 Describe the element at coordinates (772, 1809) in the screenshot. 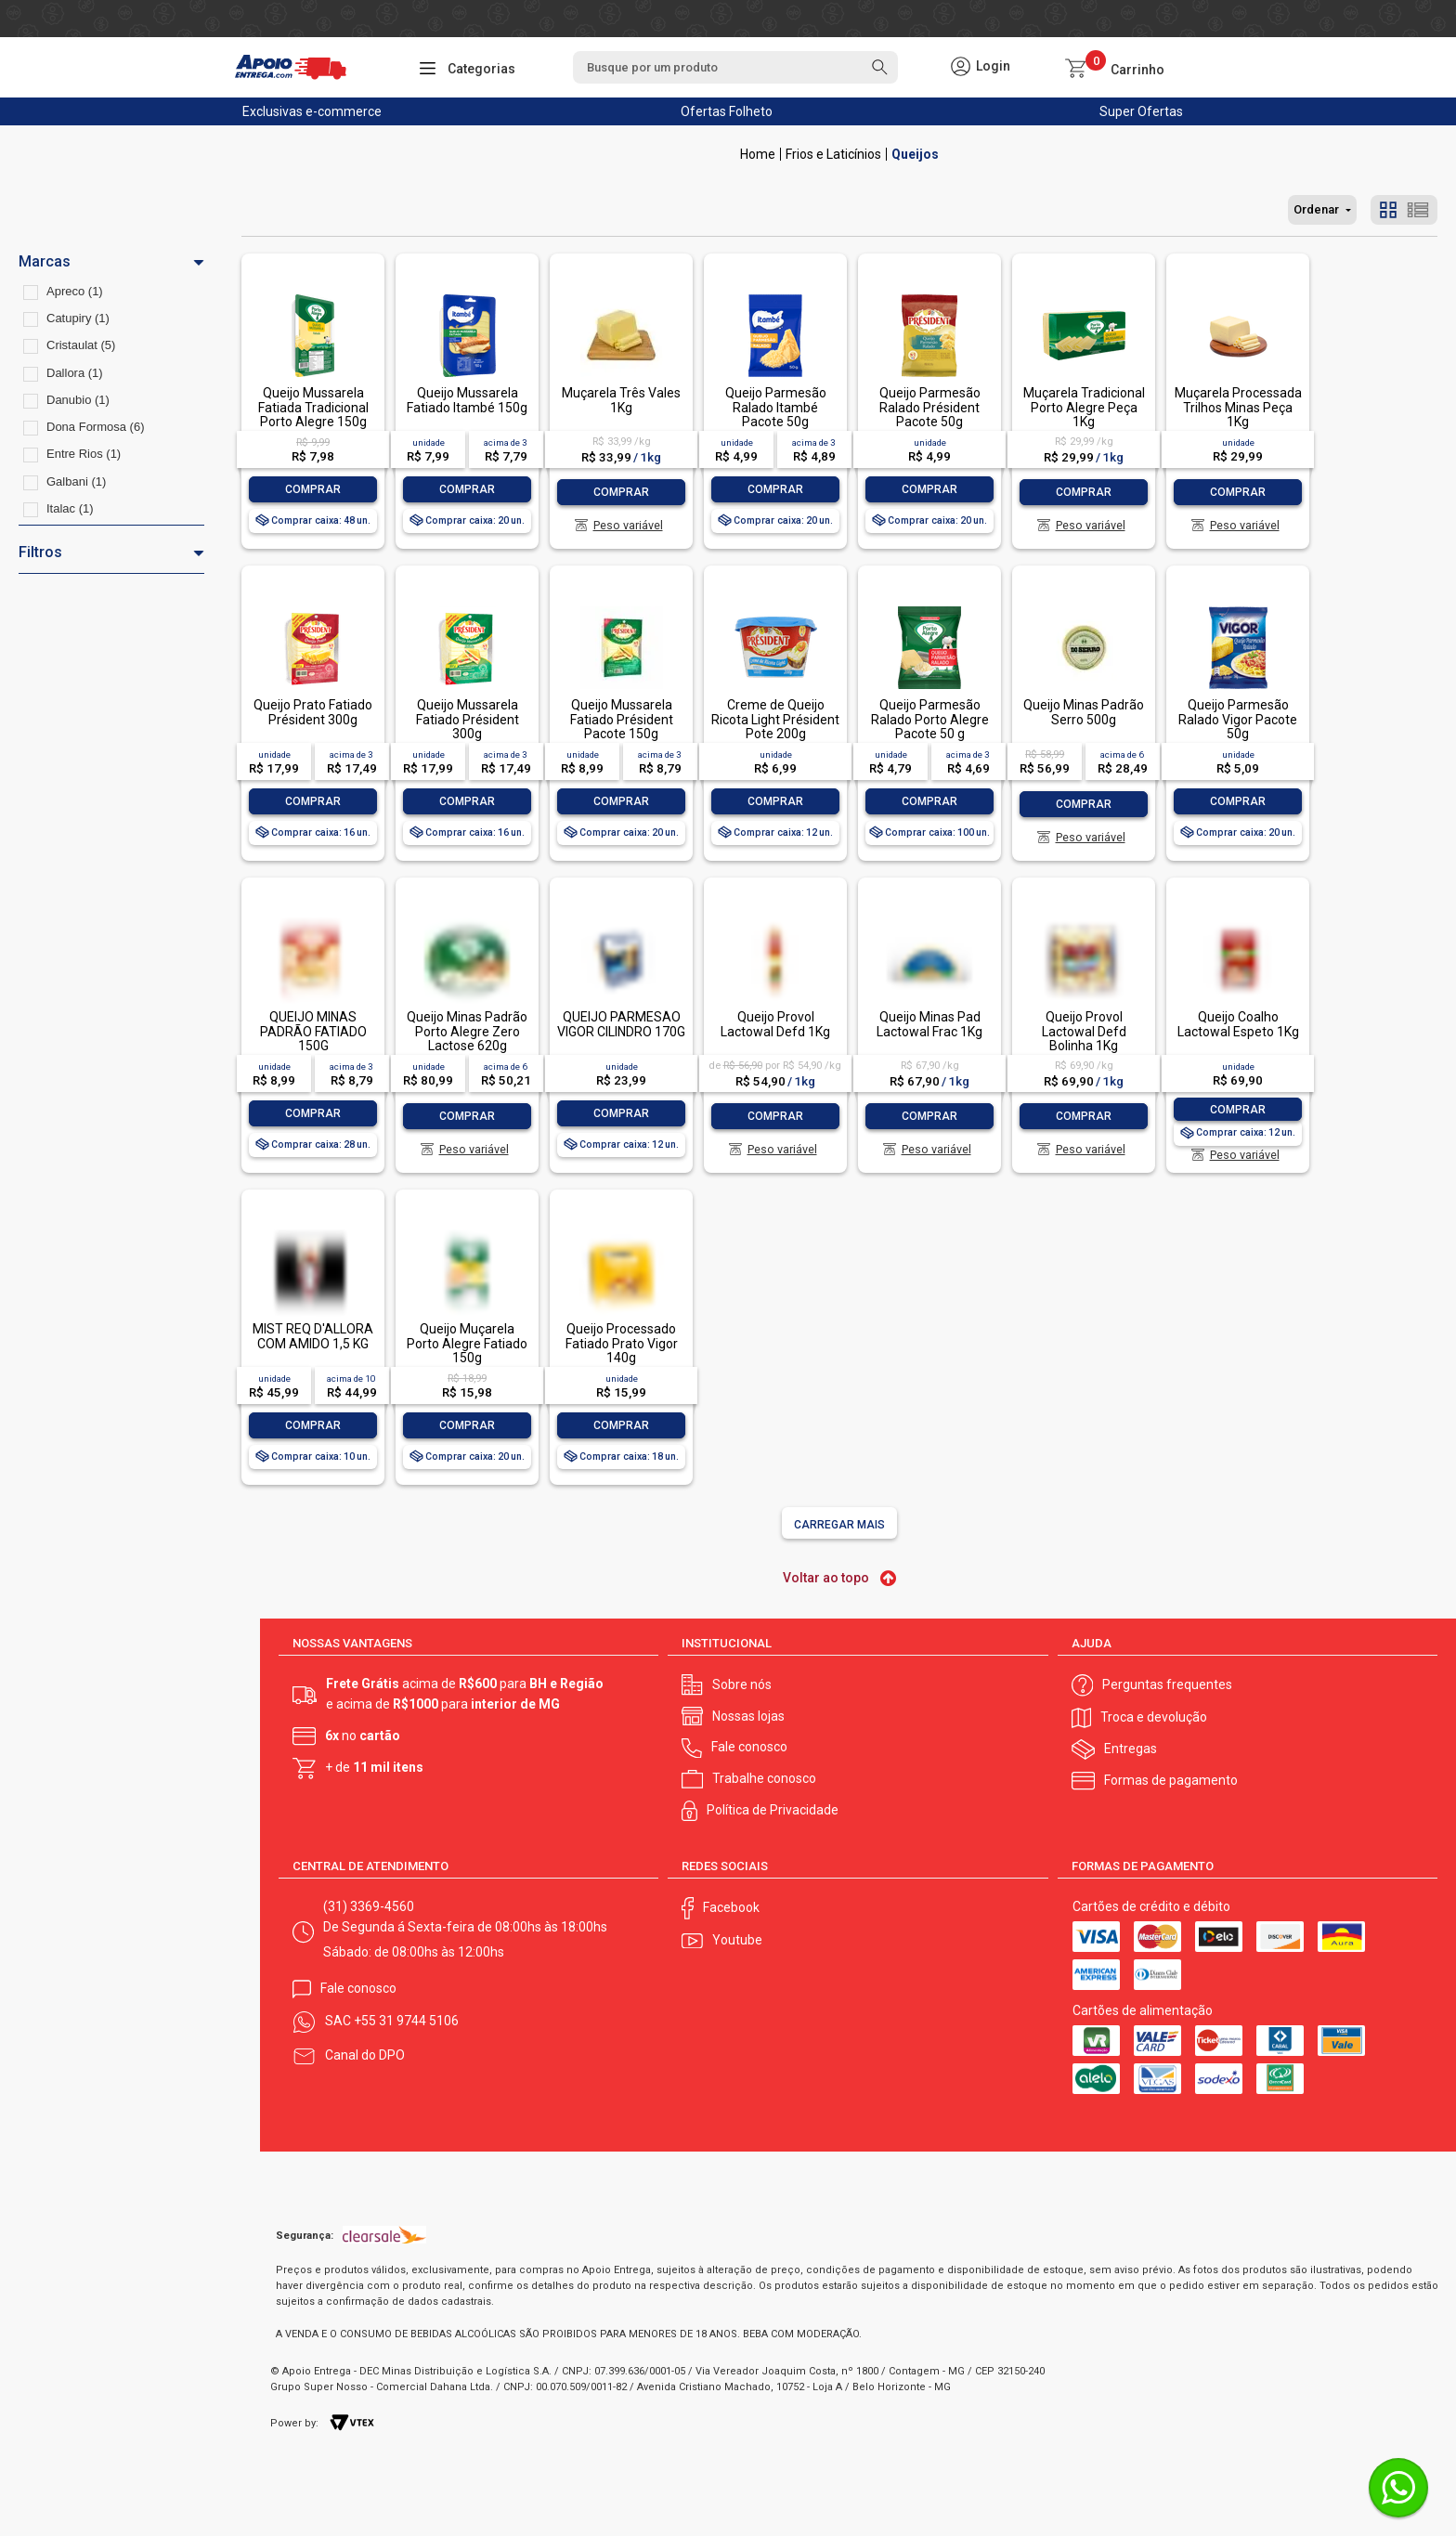

I see `Política de Privacidade` at that location.